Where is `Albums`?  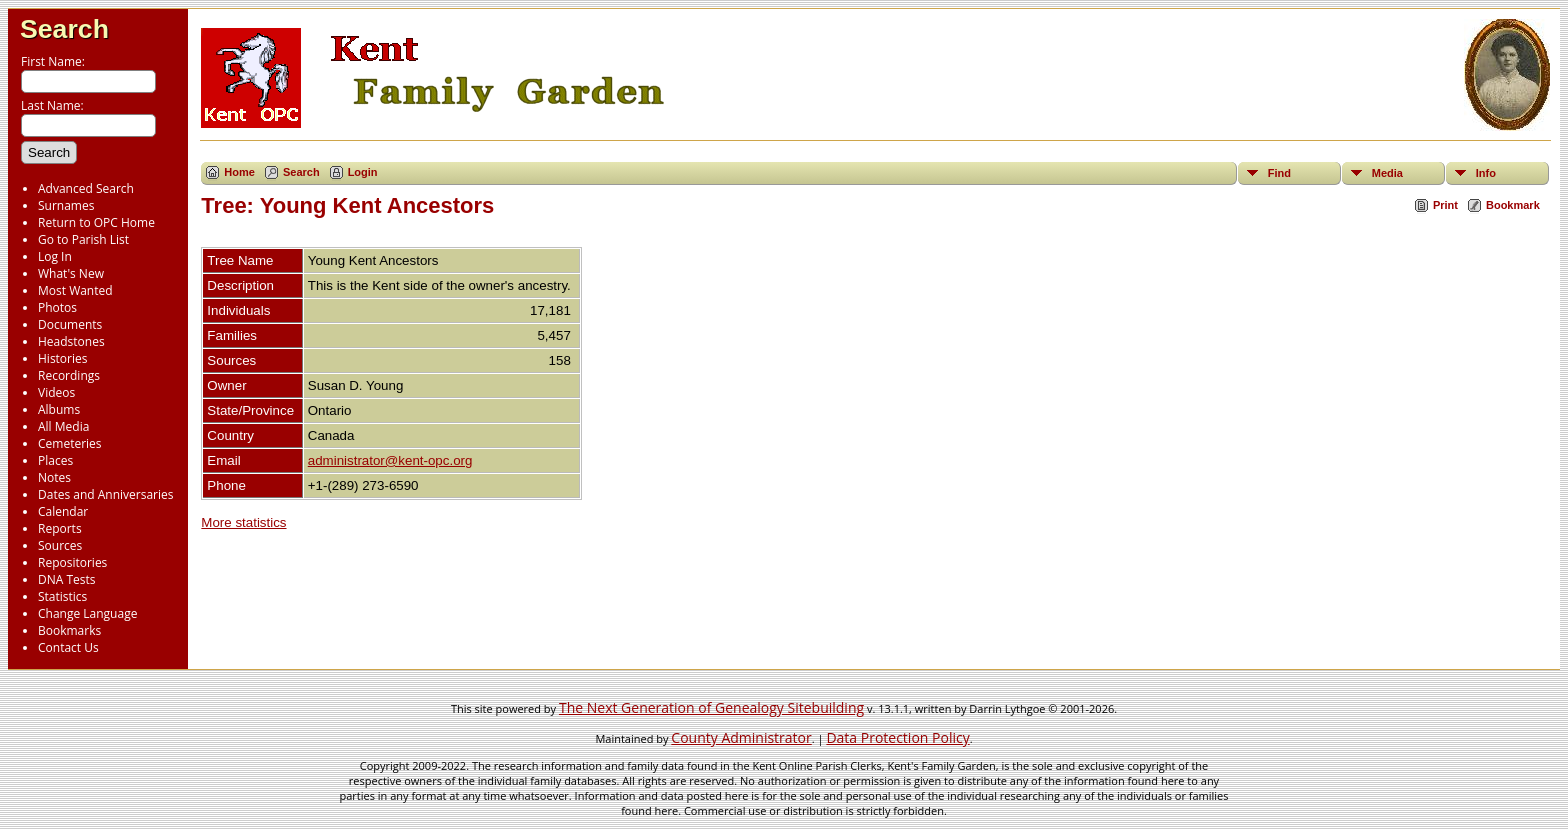
Albums is located at coordinates (59, 409).